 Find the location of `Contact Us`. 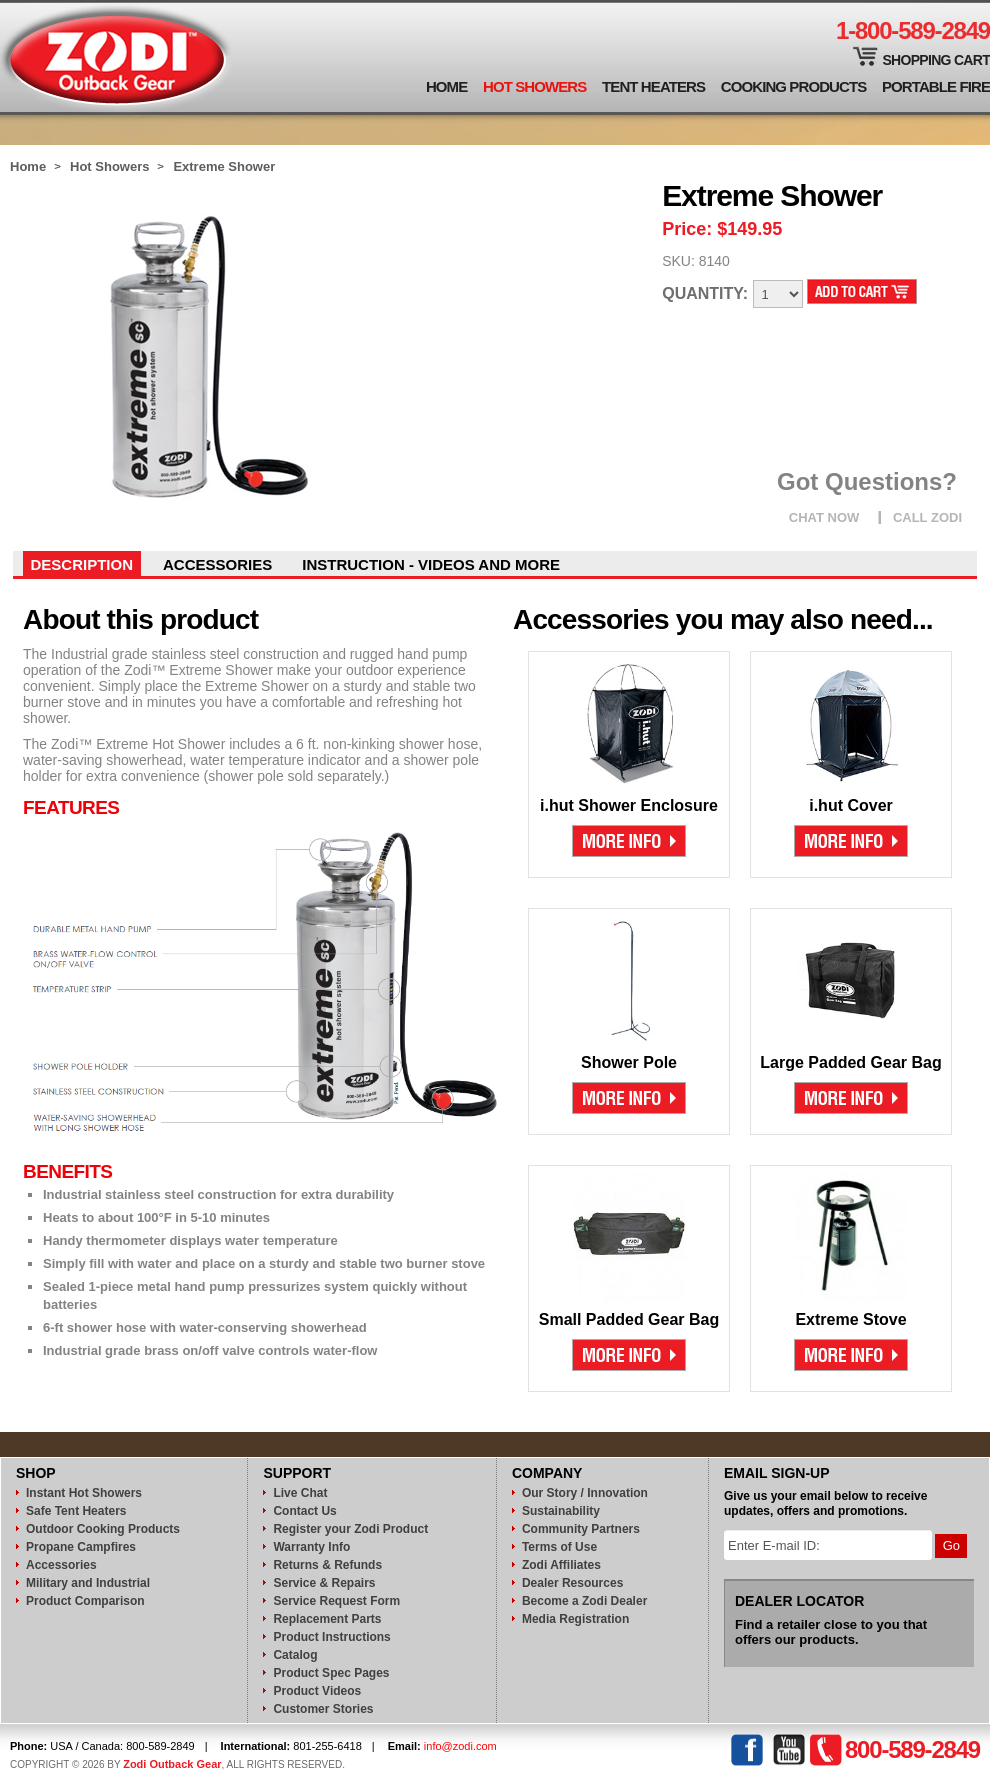

Contact Us is located at coordinates (304, 1511).